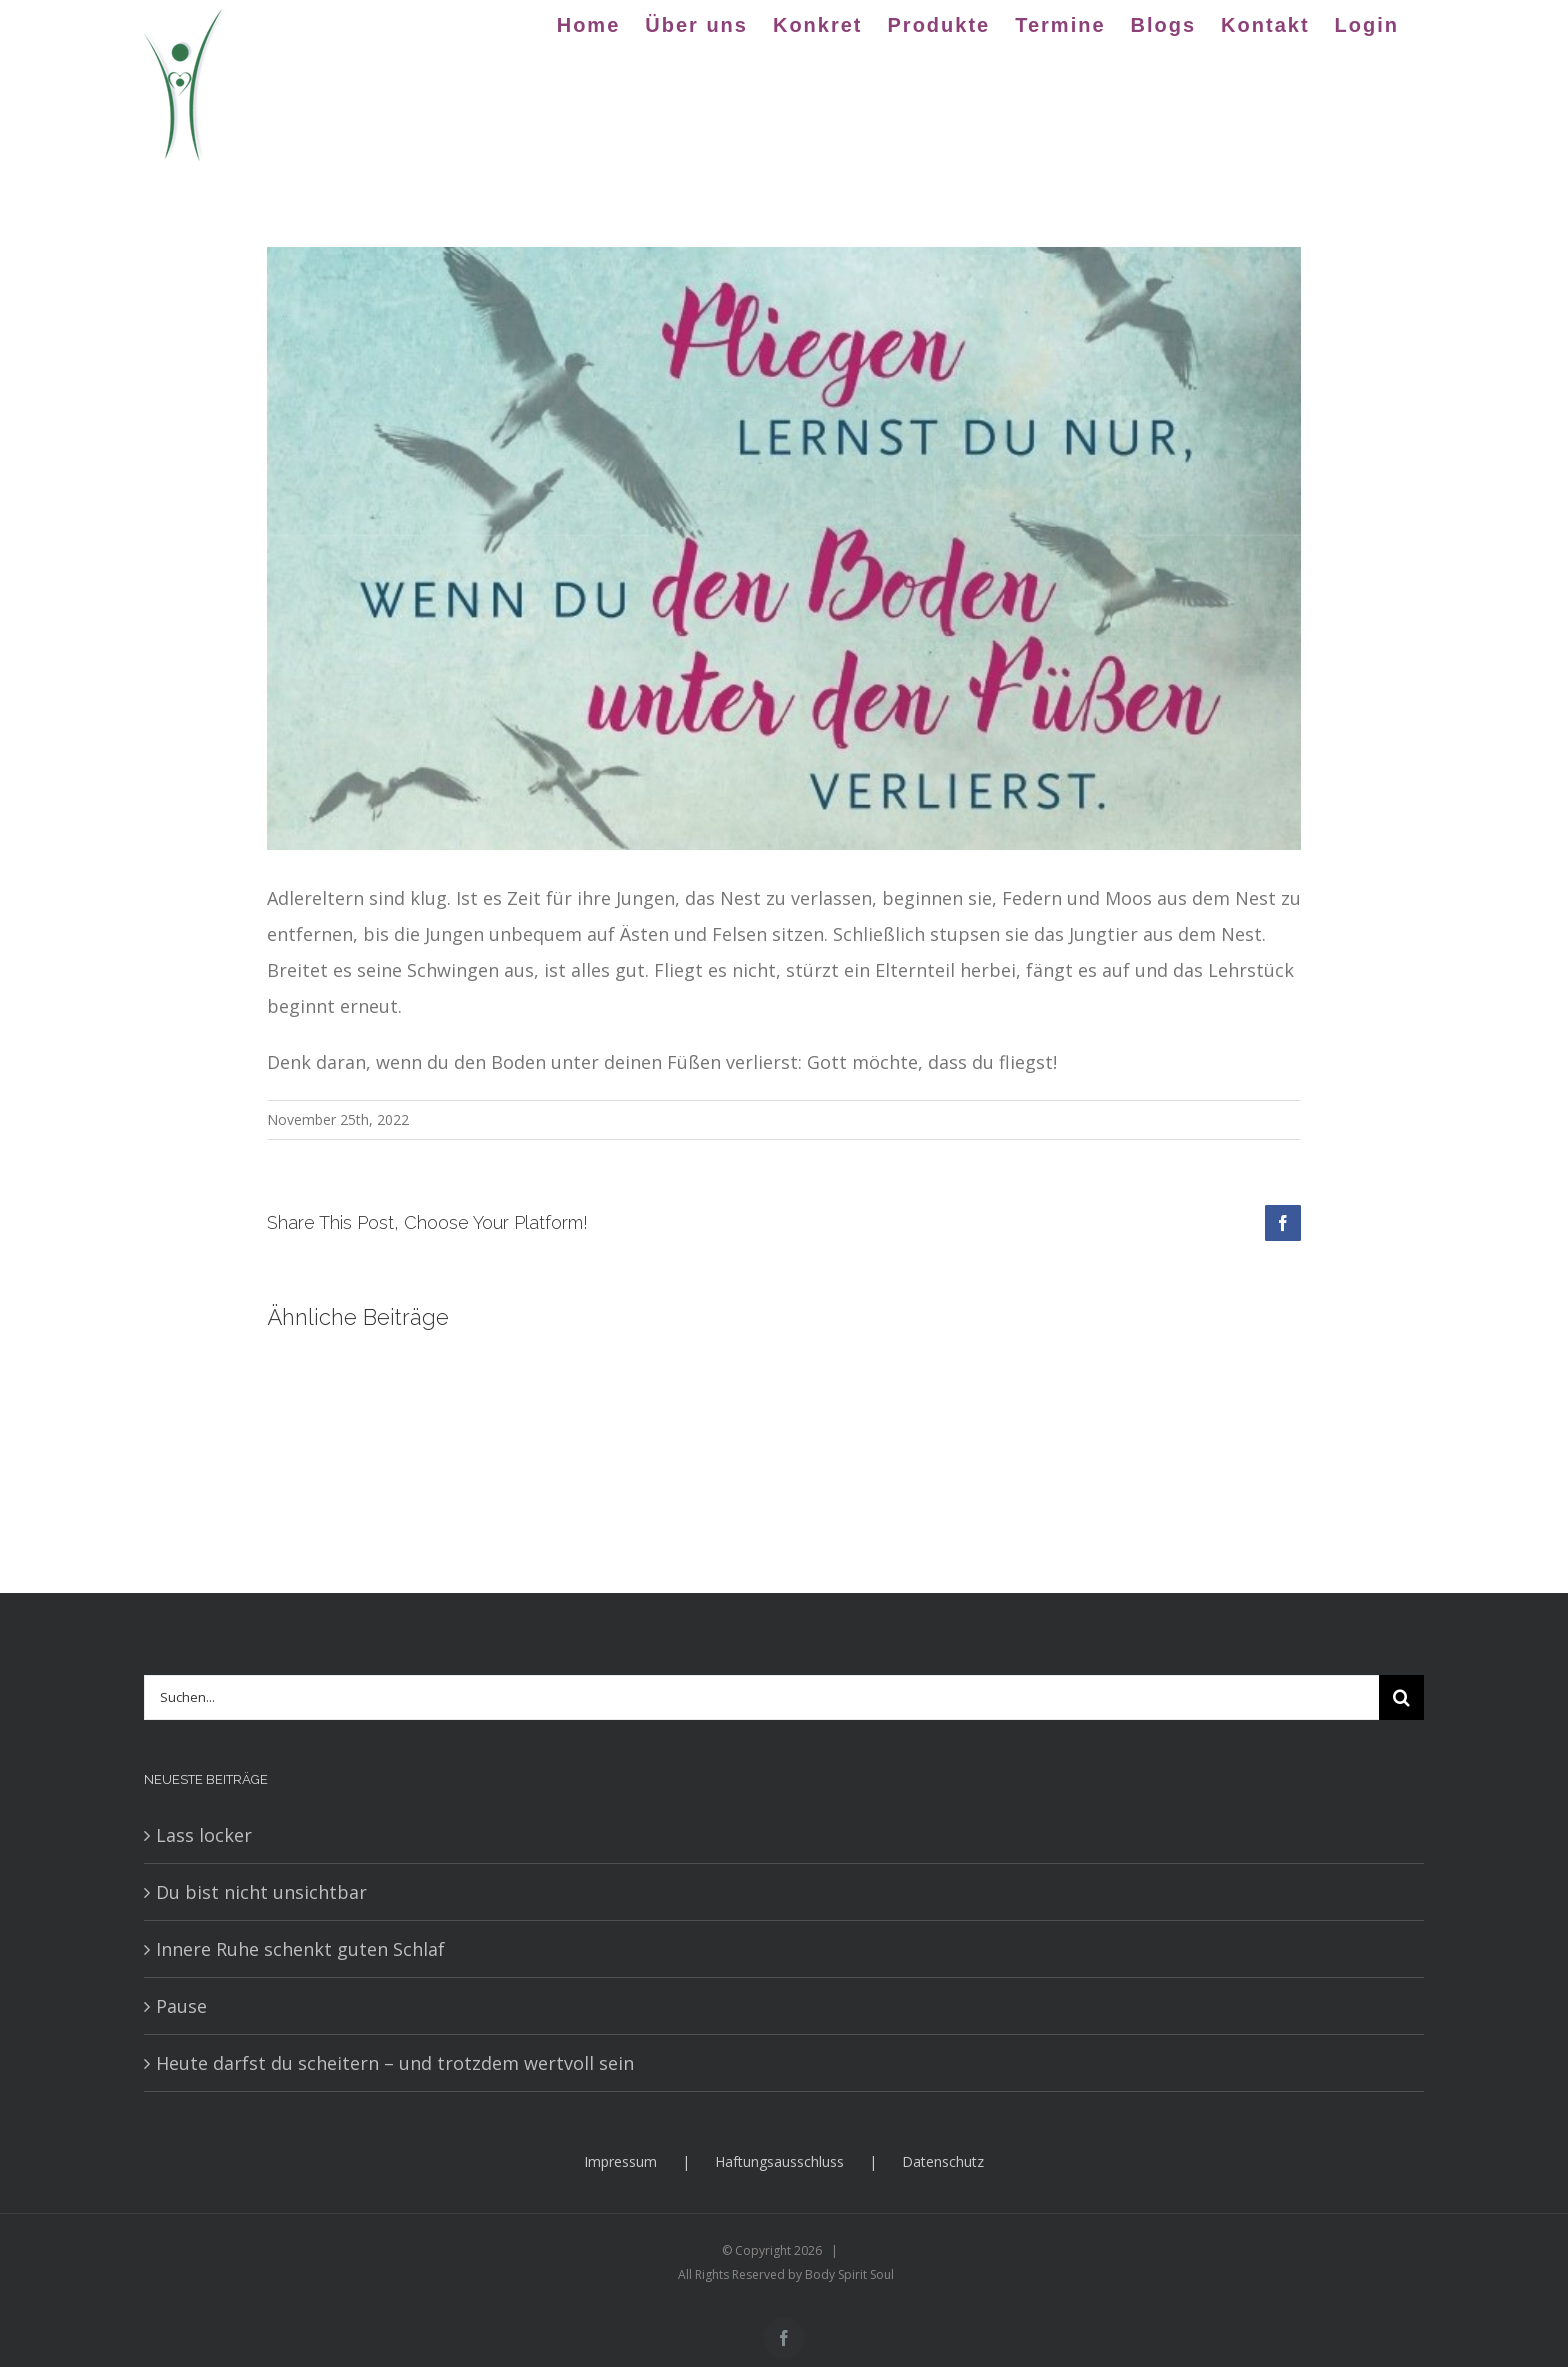  What do you see at coordinates (204, 1835) in the screenshot?
I see `Lass locker` at bounding box center [204, 1835].